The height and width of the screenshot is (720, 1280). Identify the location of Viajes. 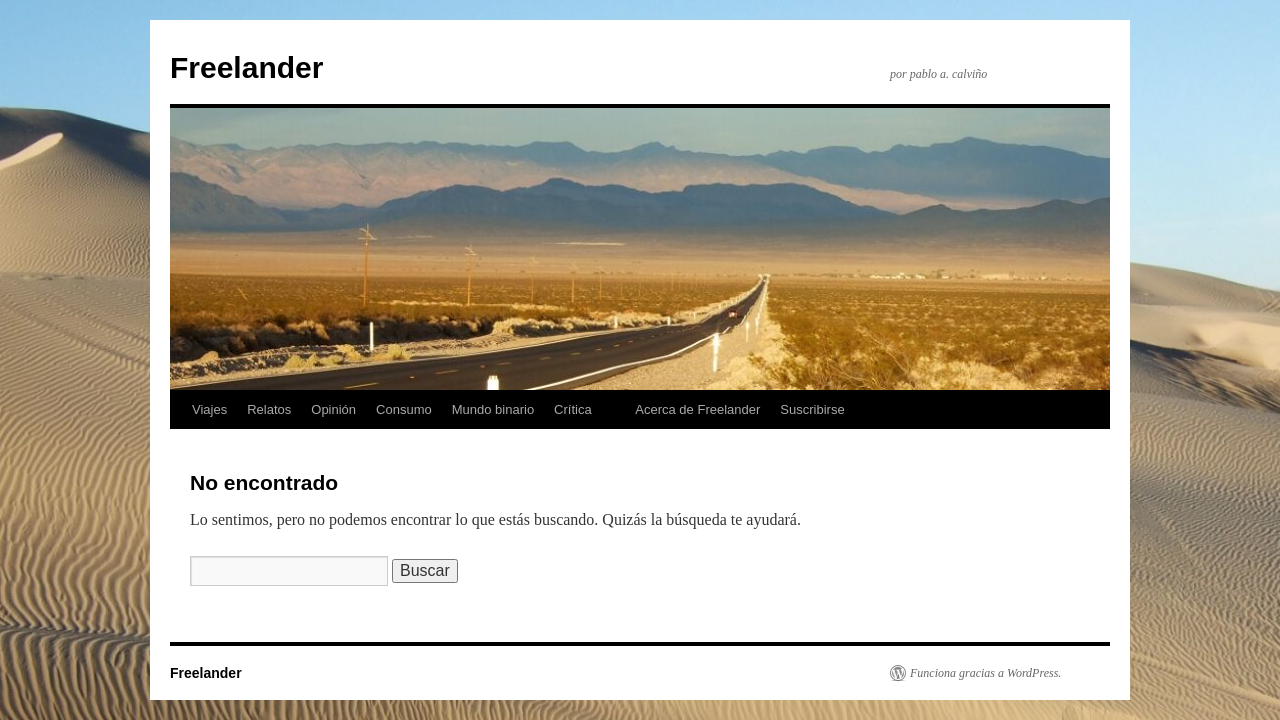
(209, 409).